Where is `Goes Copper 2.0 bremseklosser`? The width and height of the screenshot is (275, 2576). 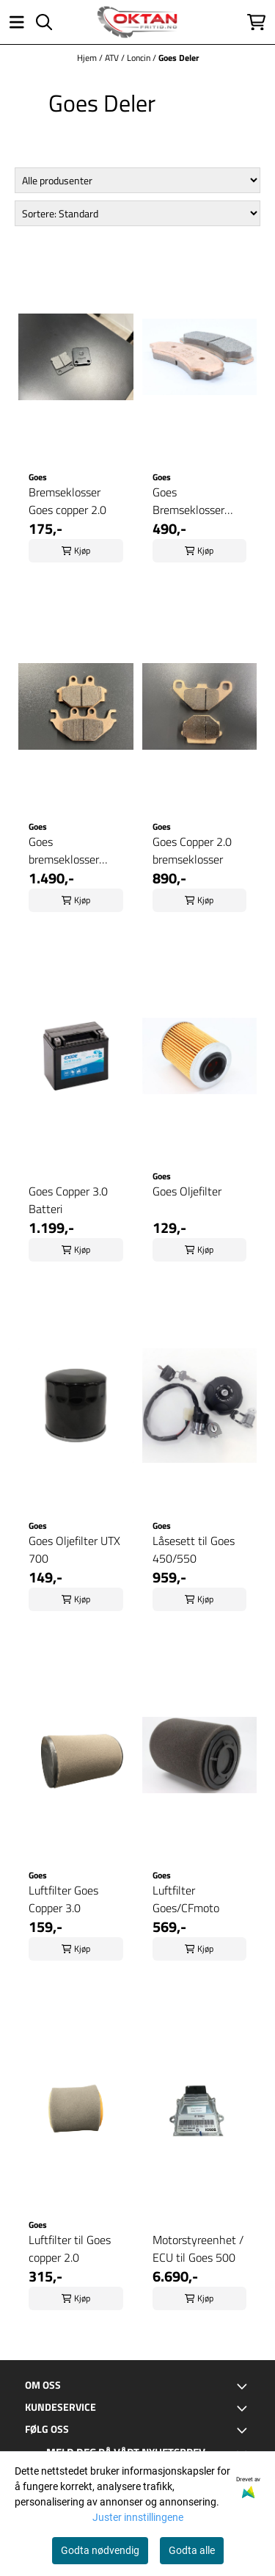 Goes Copper 2.0 bremseklosser is located at coordinates (192, 850).